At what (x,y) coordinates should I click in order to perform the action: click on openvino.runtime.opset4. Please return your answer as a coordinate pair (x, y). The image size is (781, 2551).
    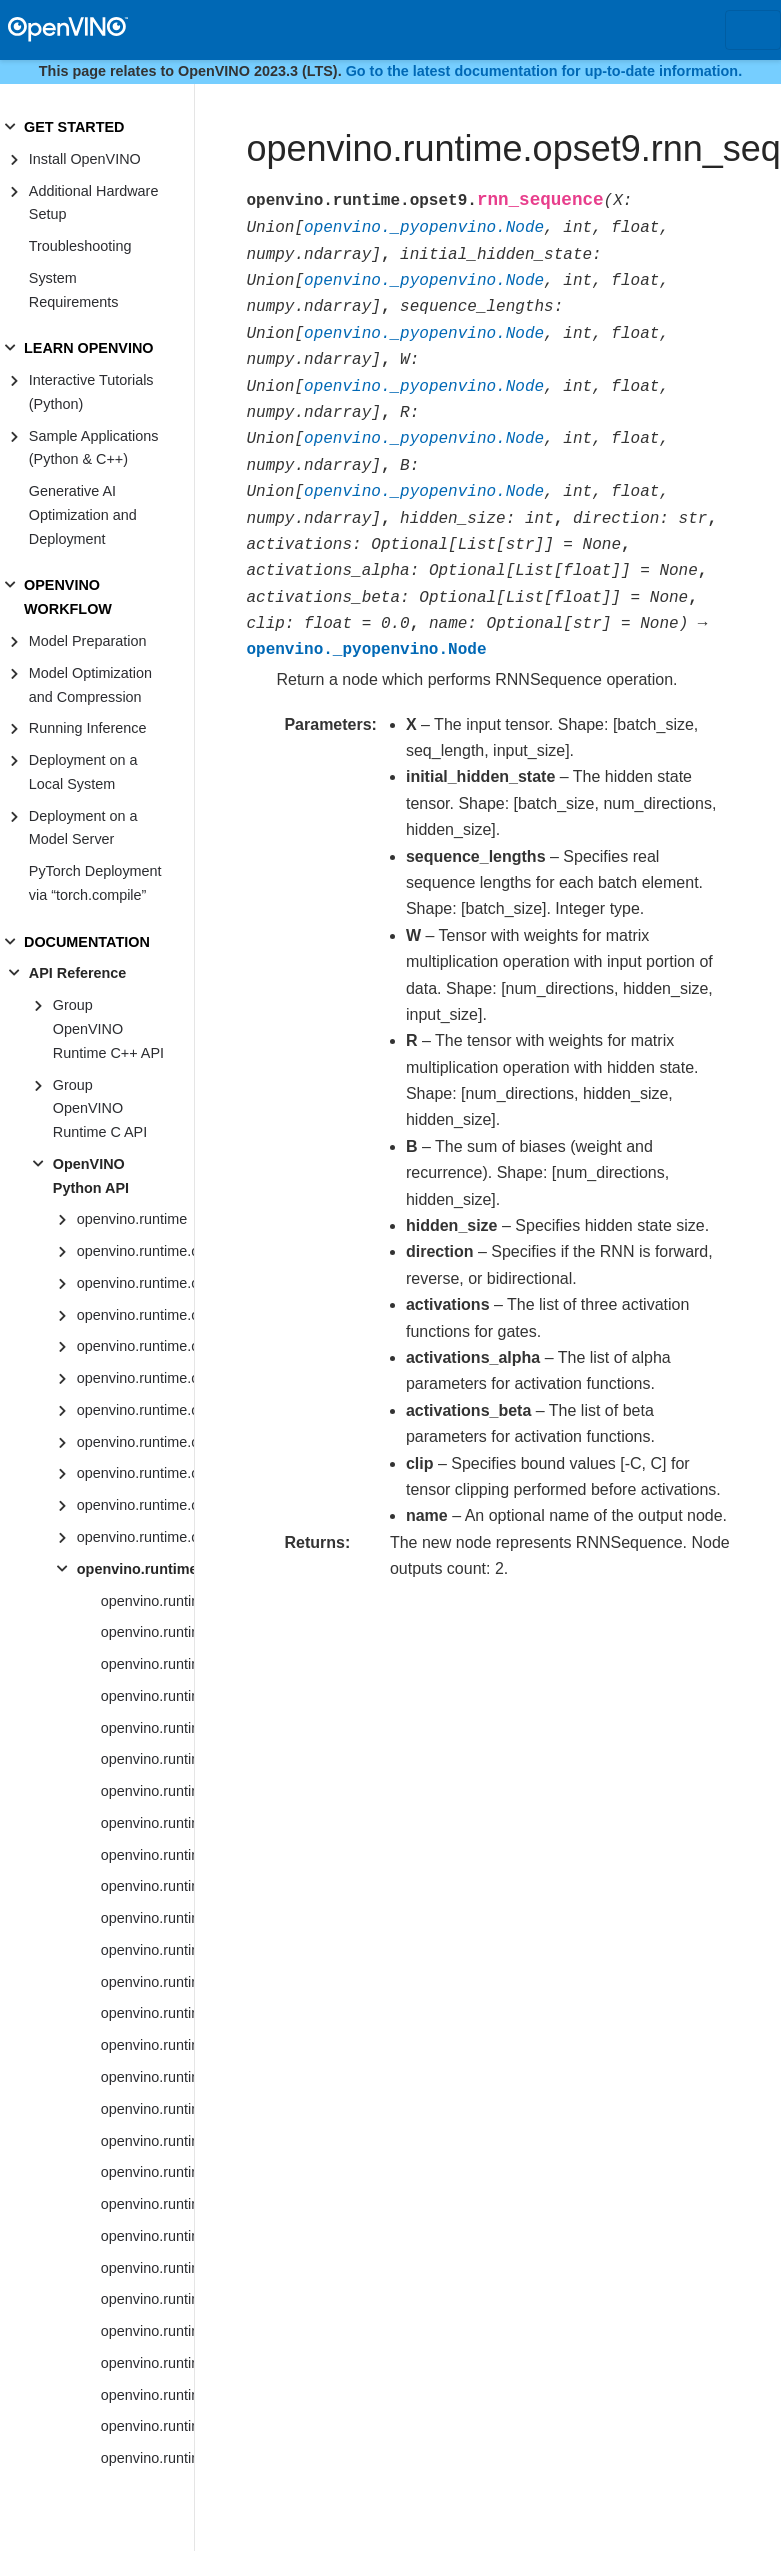
    Looking at the image, I should click on (135, 1410).